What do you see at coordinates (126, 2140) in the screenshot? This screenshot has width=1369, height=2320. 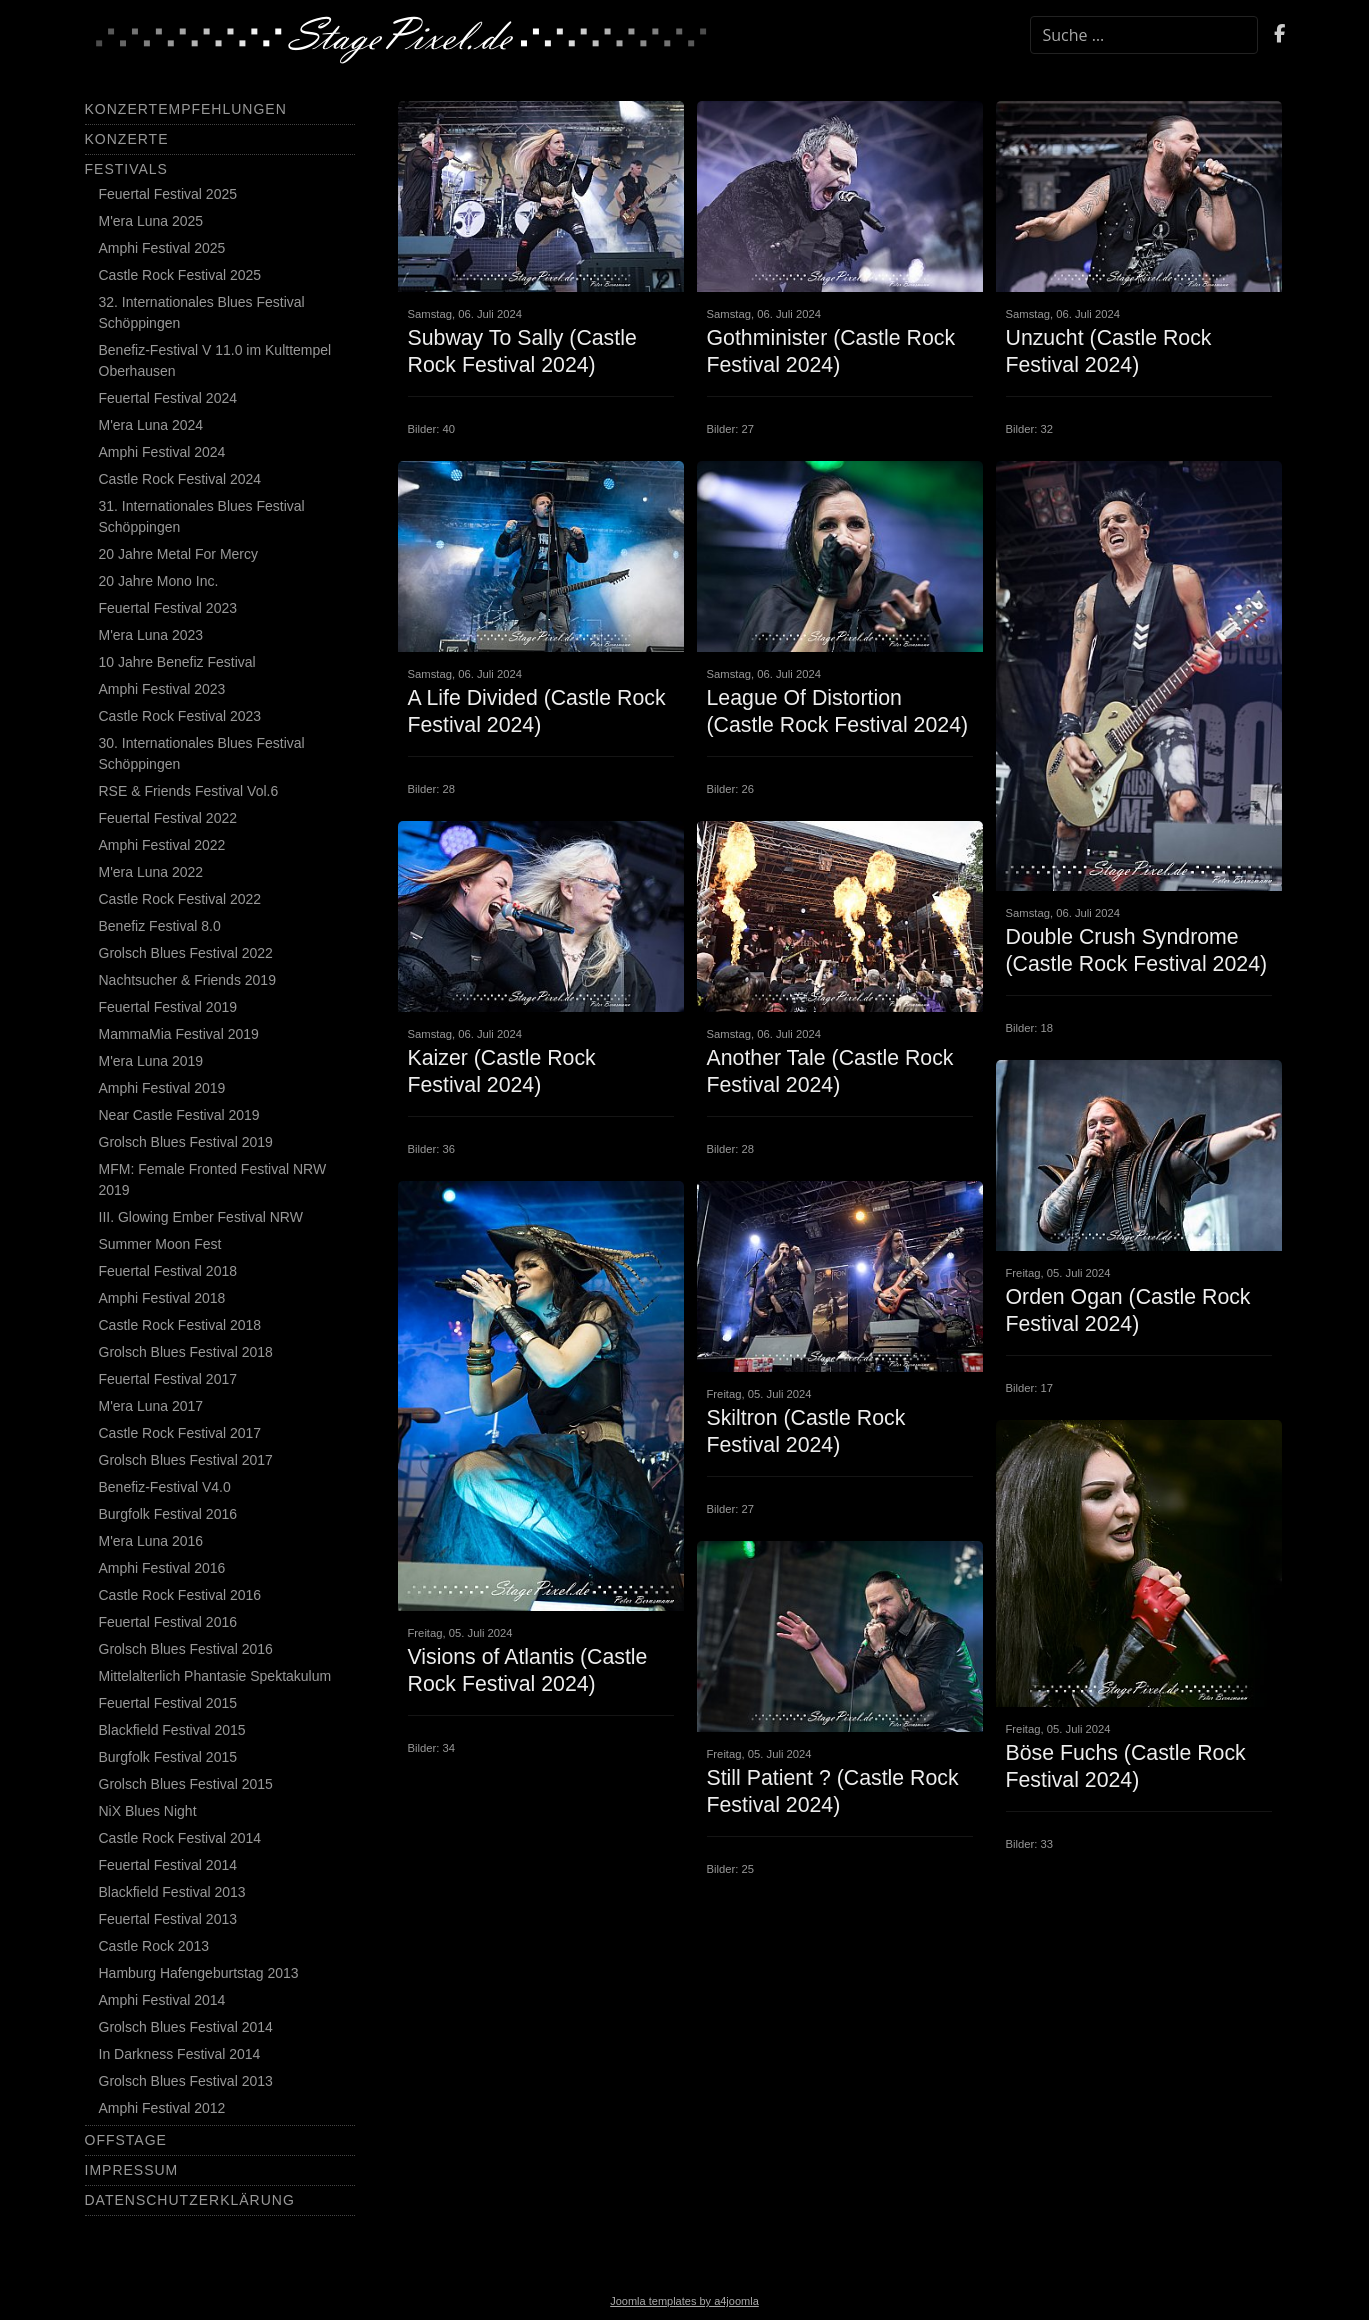 I see `Offstage` at bounding box center [126, 2140].